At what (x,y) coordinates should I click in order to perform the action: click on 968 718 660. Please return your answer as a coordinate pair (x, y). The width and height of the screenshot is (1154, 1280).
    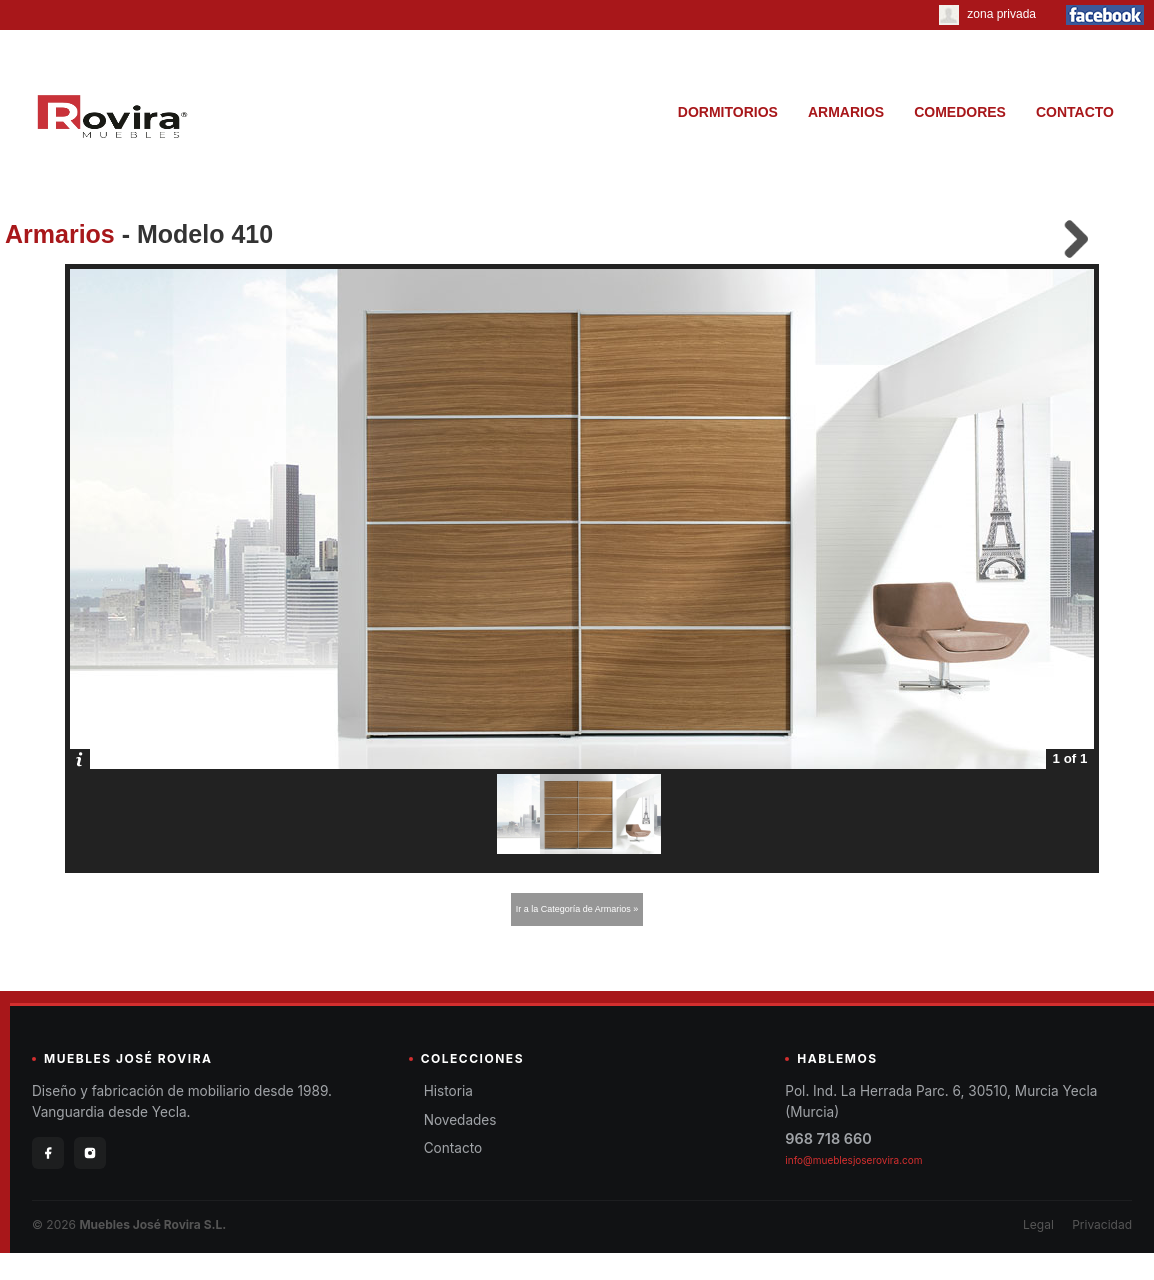
    Looking at the image, I should click on (828, 1138).